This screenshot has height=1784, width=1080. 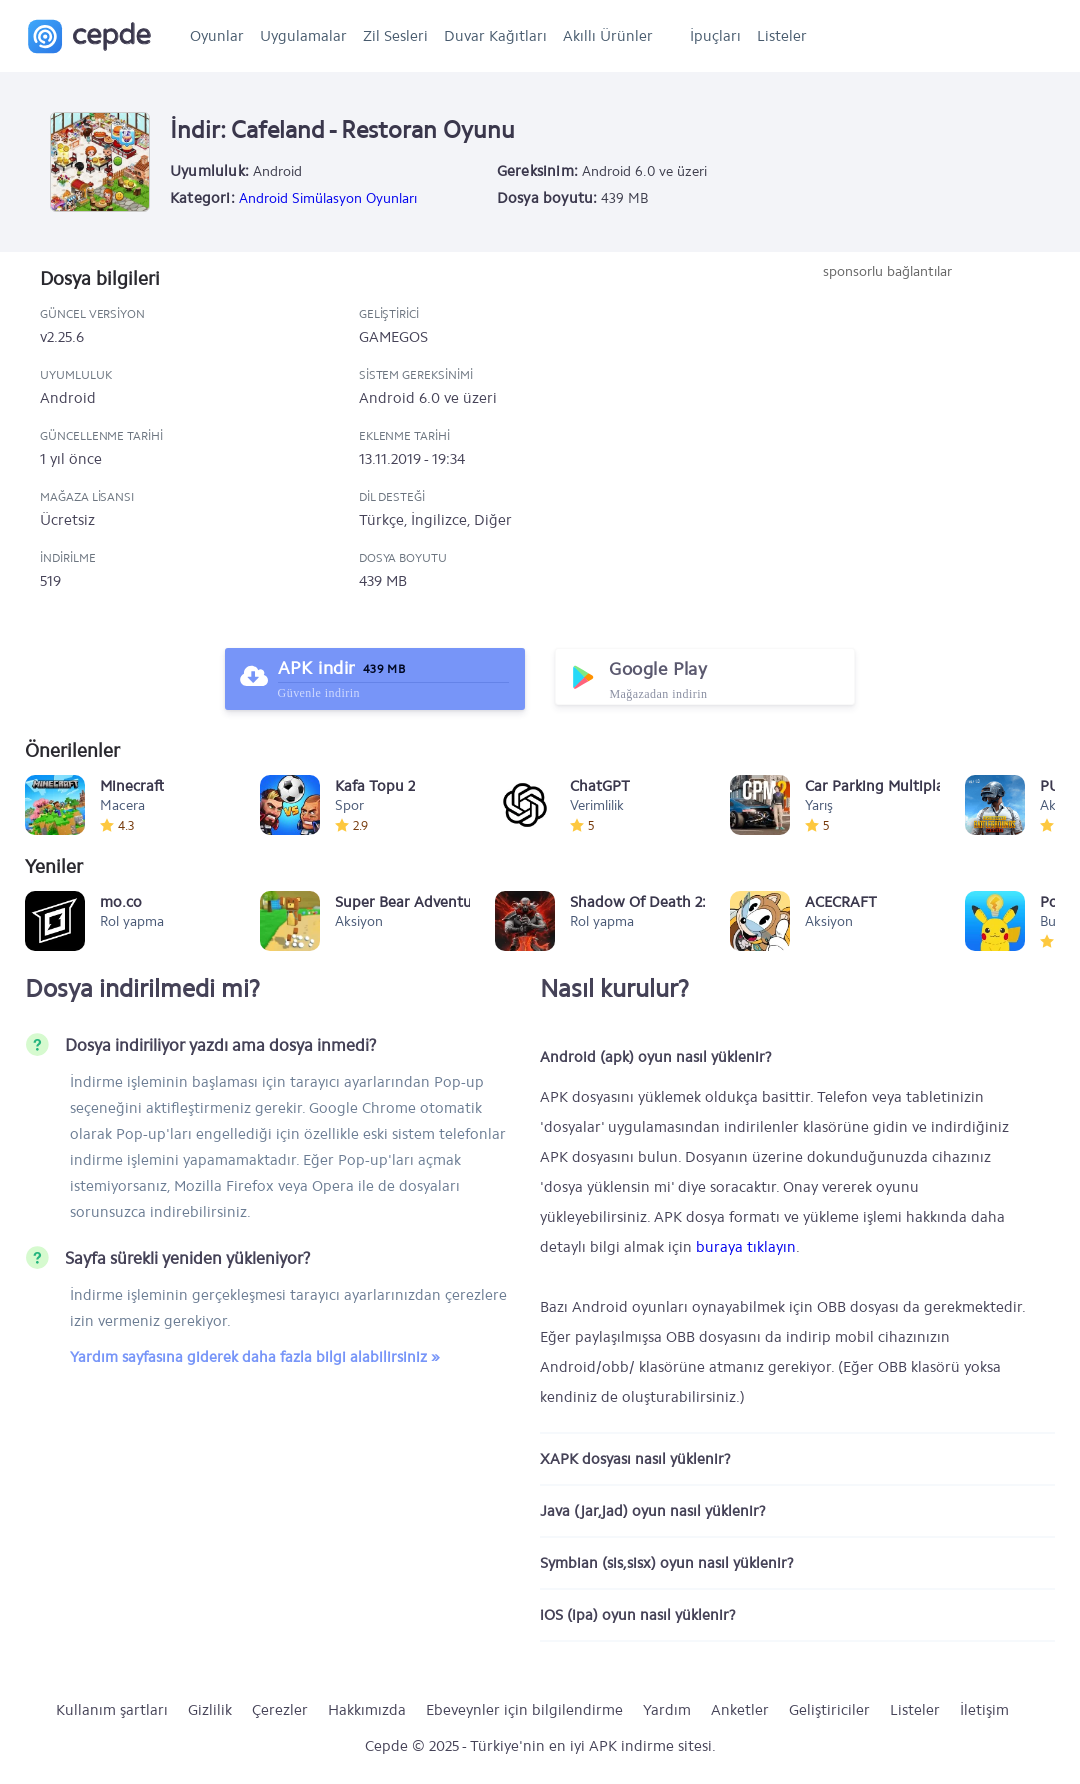 What do you see at coordinates (367, 1710) in the screenshot?
I see `Hakkımızda` at bounding box center [367, 1710].